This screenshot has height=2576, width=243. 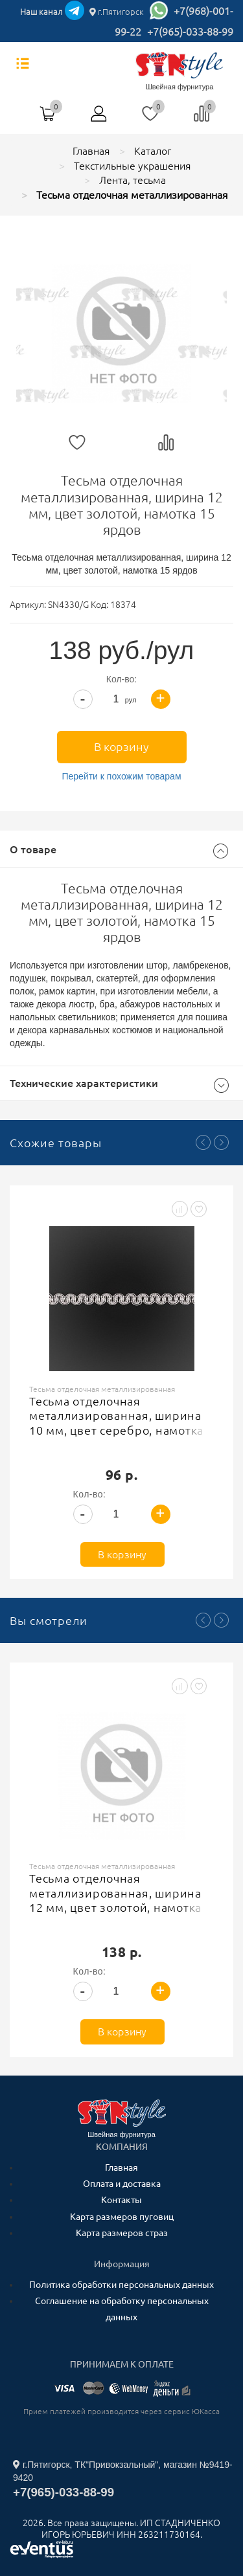 I want to click on +7(965)-033-88-99, so click(x=190, y=32).